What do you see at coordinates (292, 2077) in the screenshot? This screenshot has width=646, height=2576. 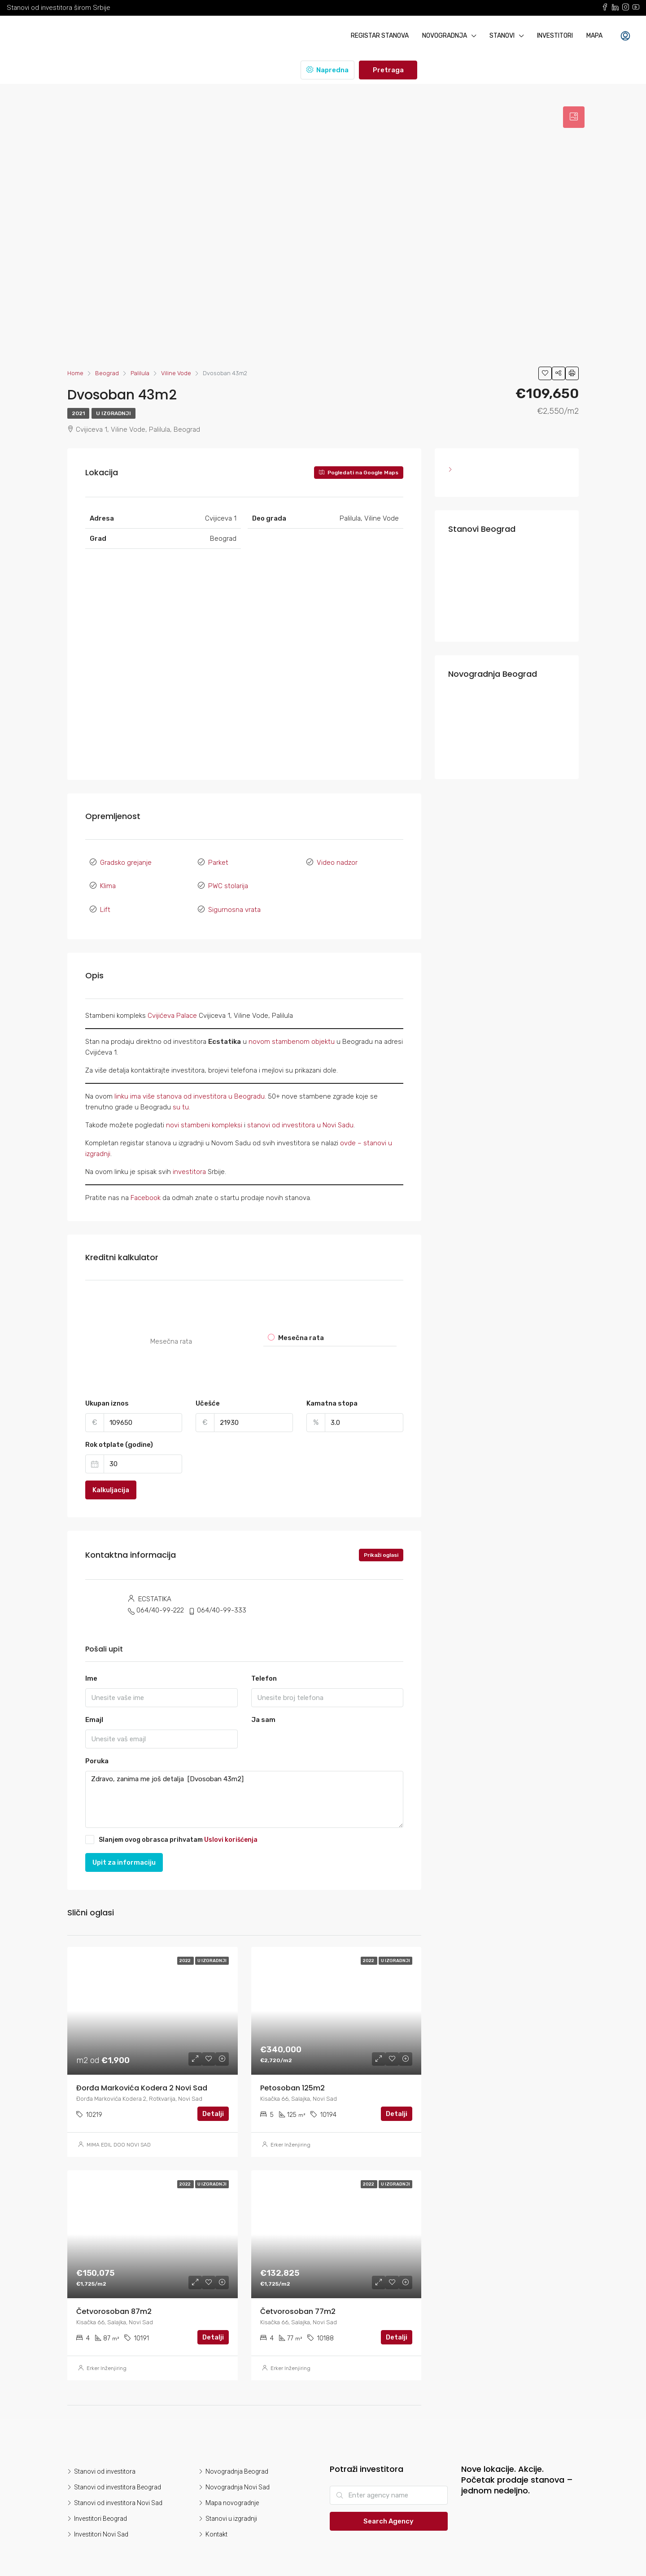 I see `Petosoban 125m2` at bounding box center [292, 2077].